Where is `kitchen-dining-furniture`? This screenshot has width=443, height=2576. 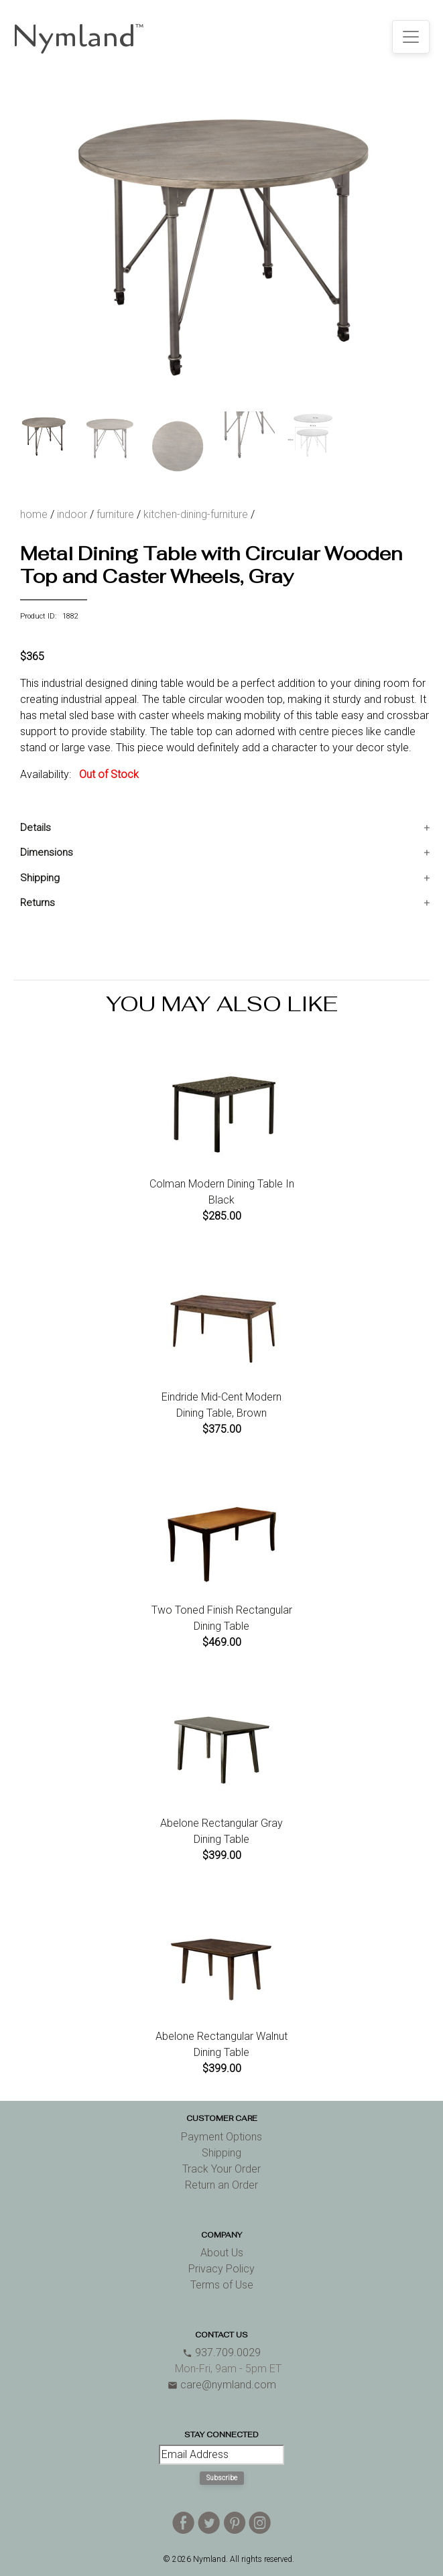 kitchen-dining-furniture is located at coordinates (195, 514).